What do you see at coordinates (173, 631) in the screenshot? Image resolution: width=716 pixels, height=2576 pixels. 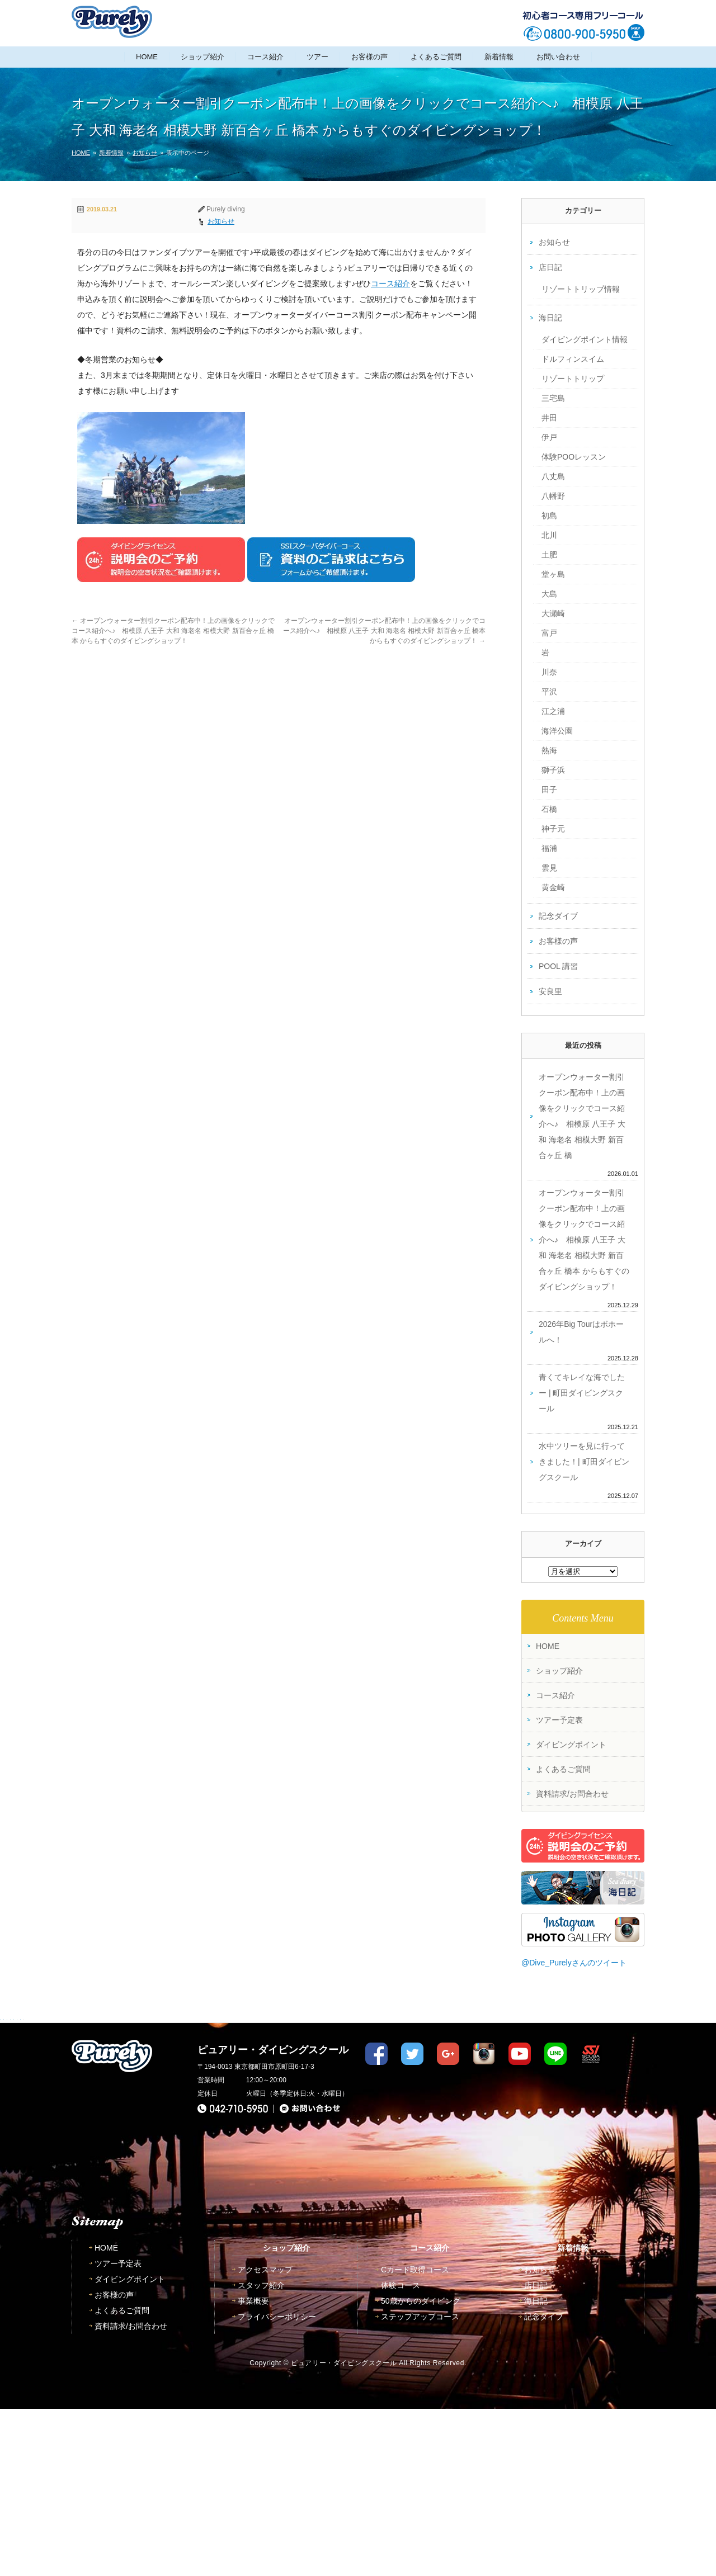 I see `オープンウォーター割引クーポン配布中！上の画像をクリックでコース紹介へ♪ 相模原 八王子 大和 海老名 相模大野 新百合ヶ丘 橋本 からもすぐのダイビングショップ！` at bounding box center [173, 631].